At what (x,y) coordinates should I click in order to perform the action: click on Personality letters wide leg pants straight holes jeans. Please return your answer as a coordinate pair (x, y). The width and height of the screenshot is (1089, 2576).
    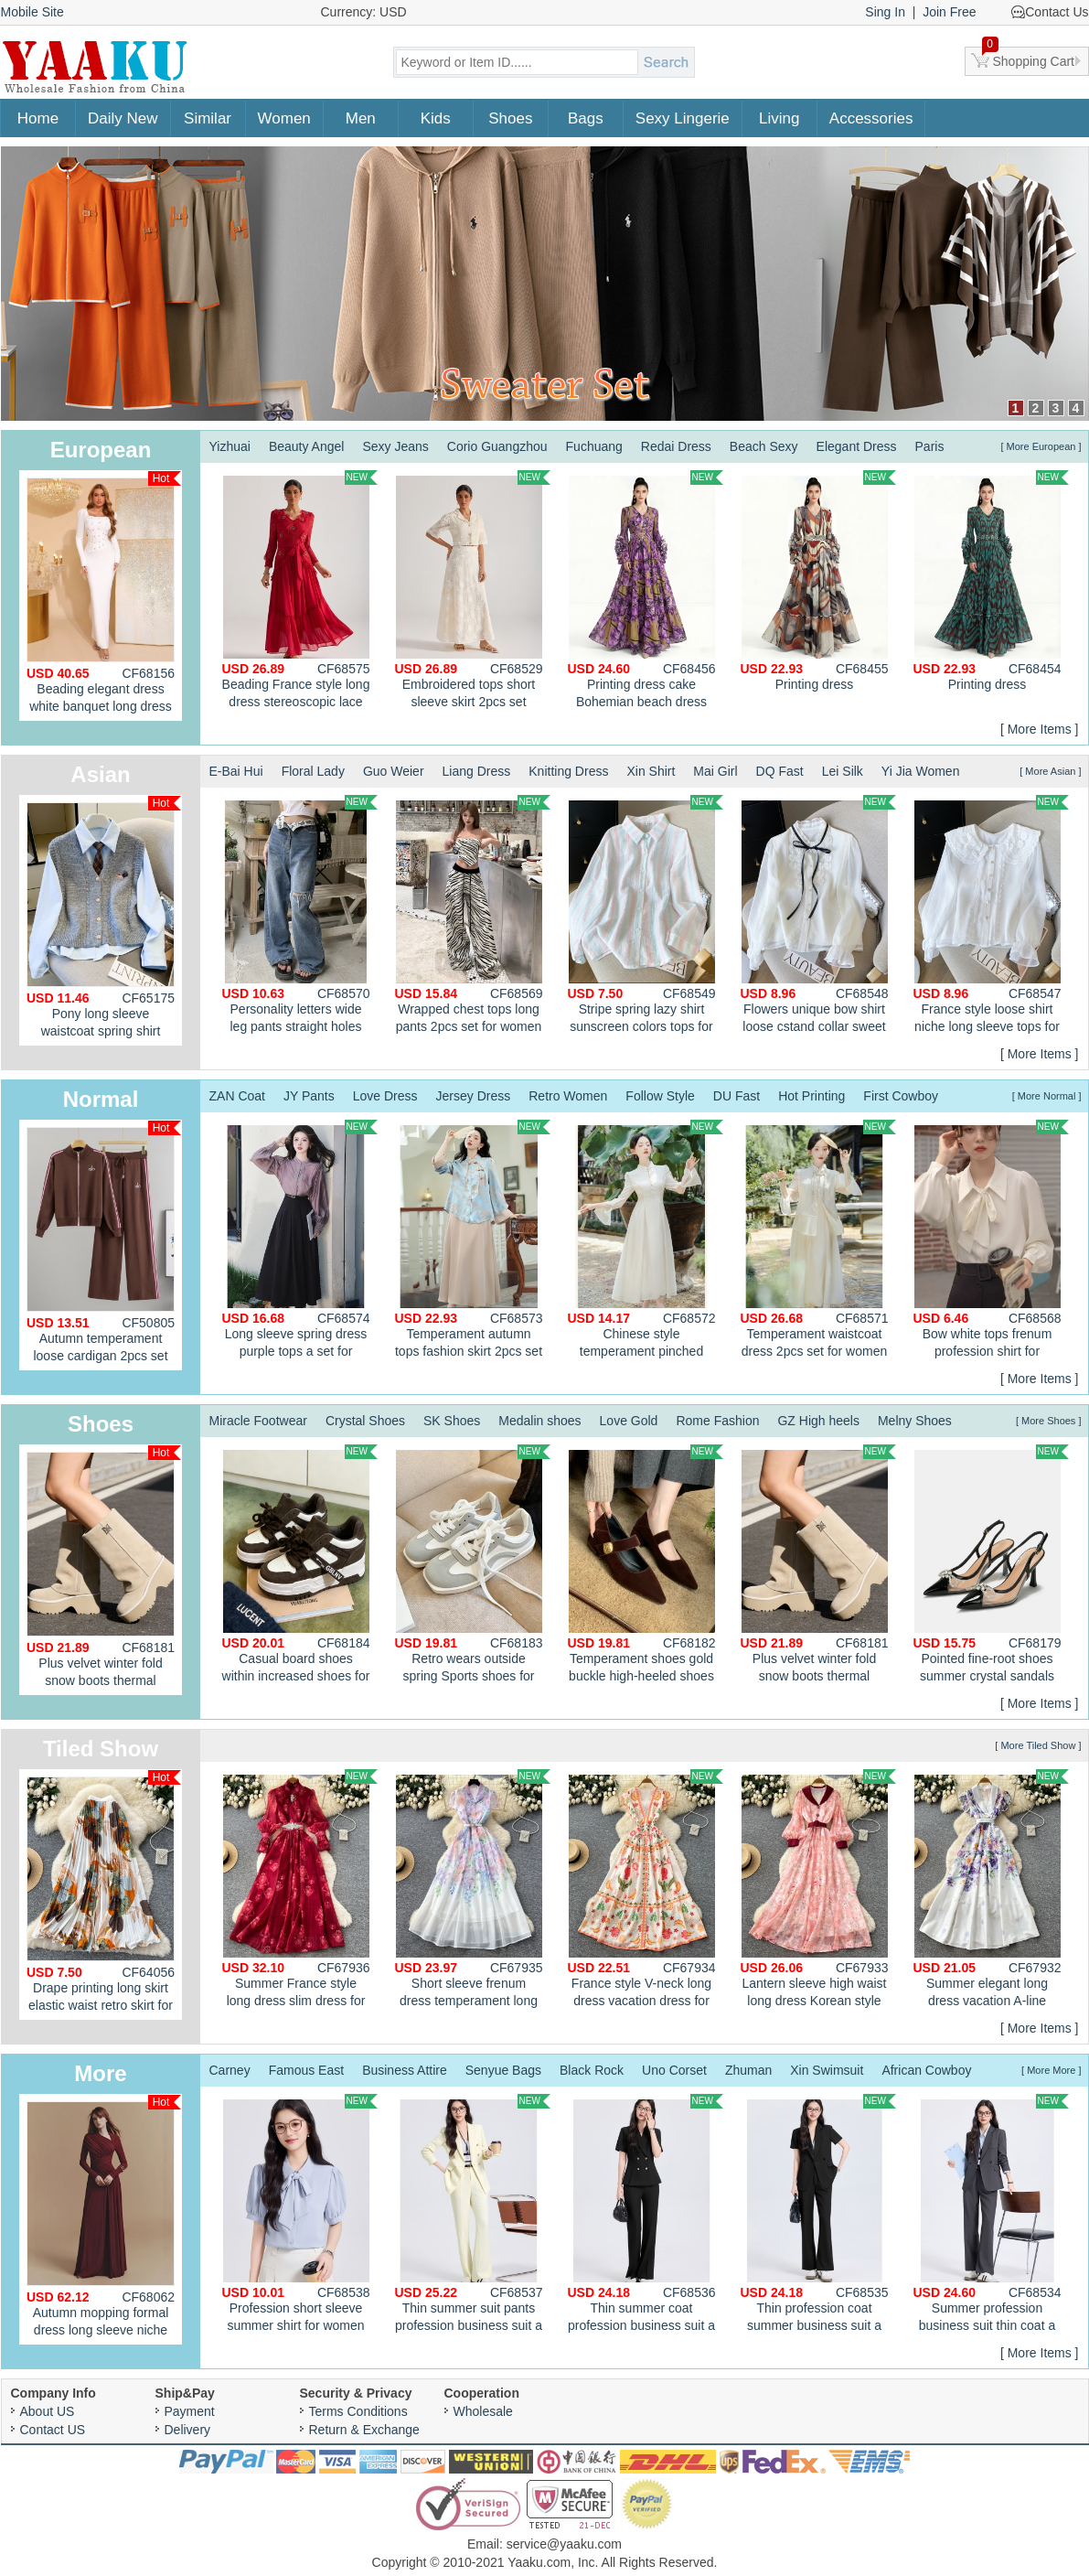
    Looking at the image, I should click on (300, 916).